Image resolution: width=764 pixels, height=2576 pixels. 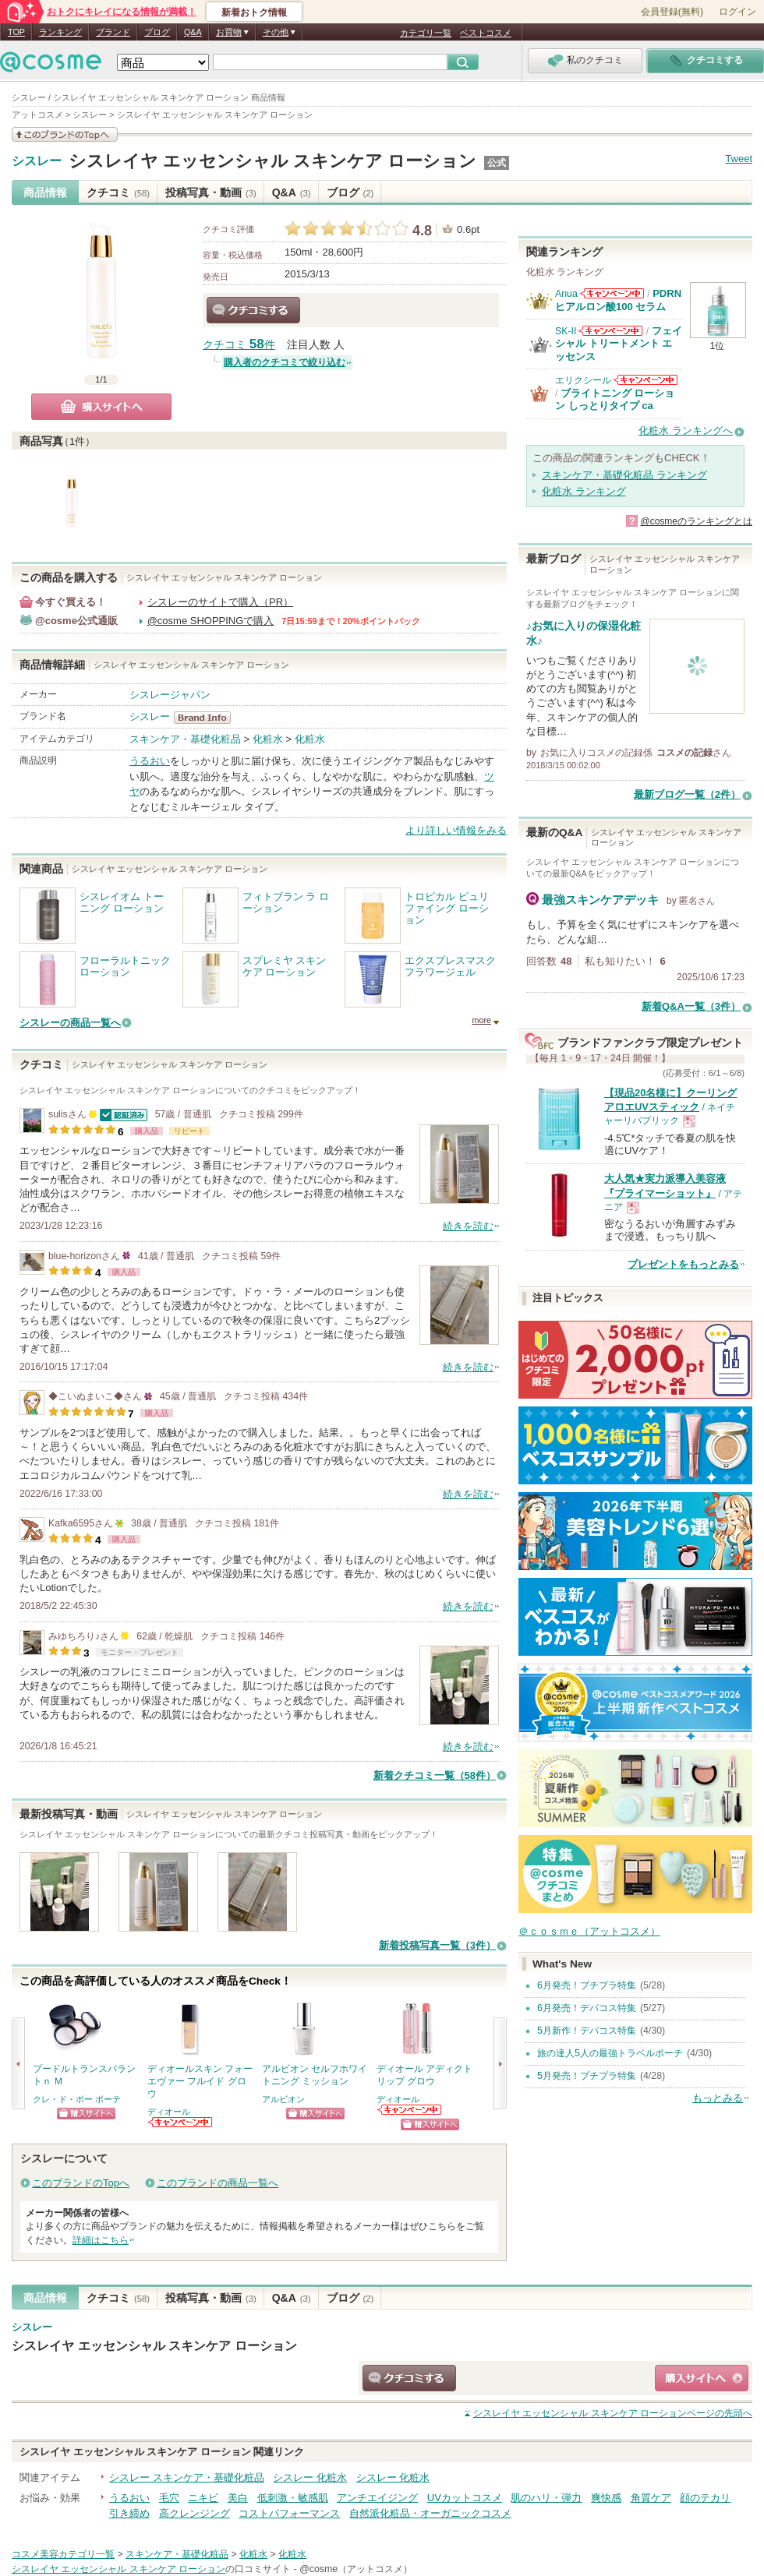 What do you see at coordinates (129, 2513) in the screenshot?
I see `引き締め` at bounding box center [129, 2513].